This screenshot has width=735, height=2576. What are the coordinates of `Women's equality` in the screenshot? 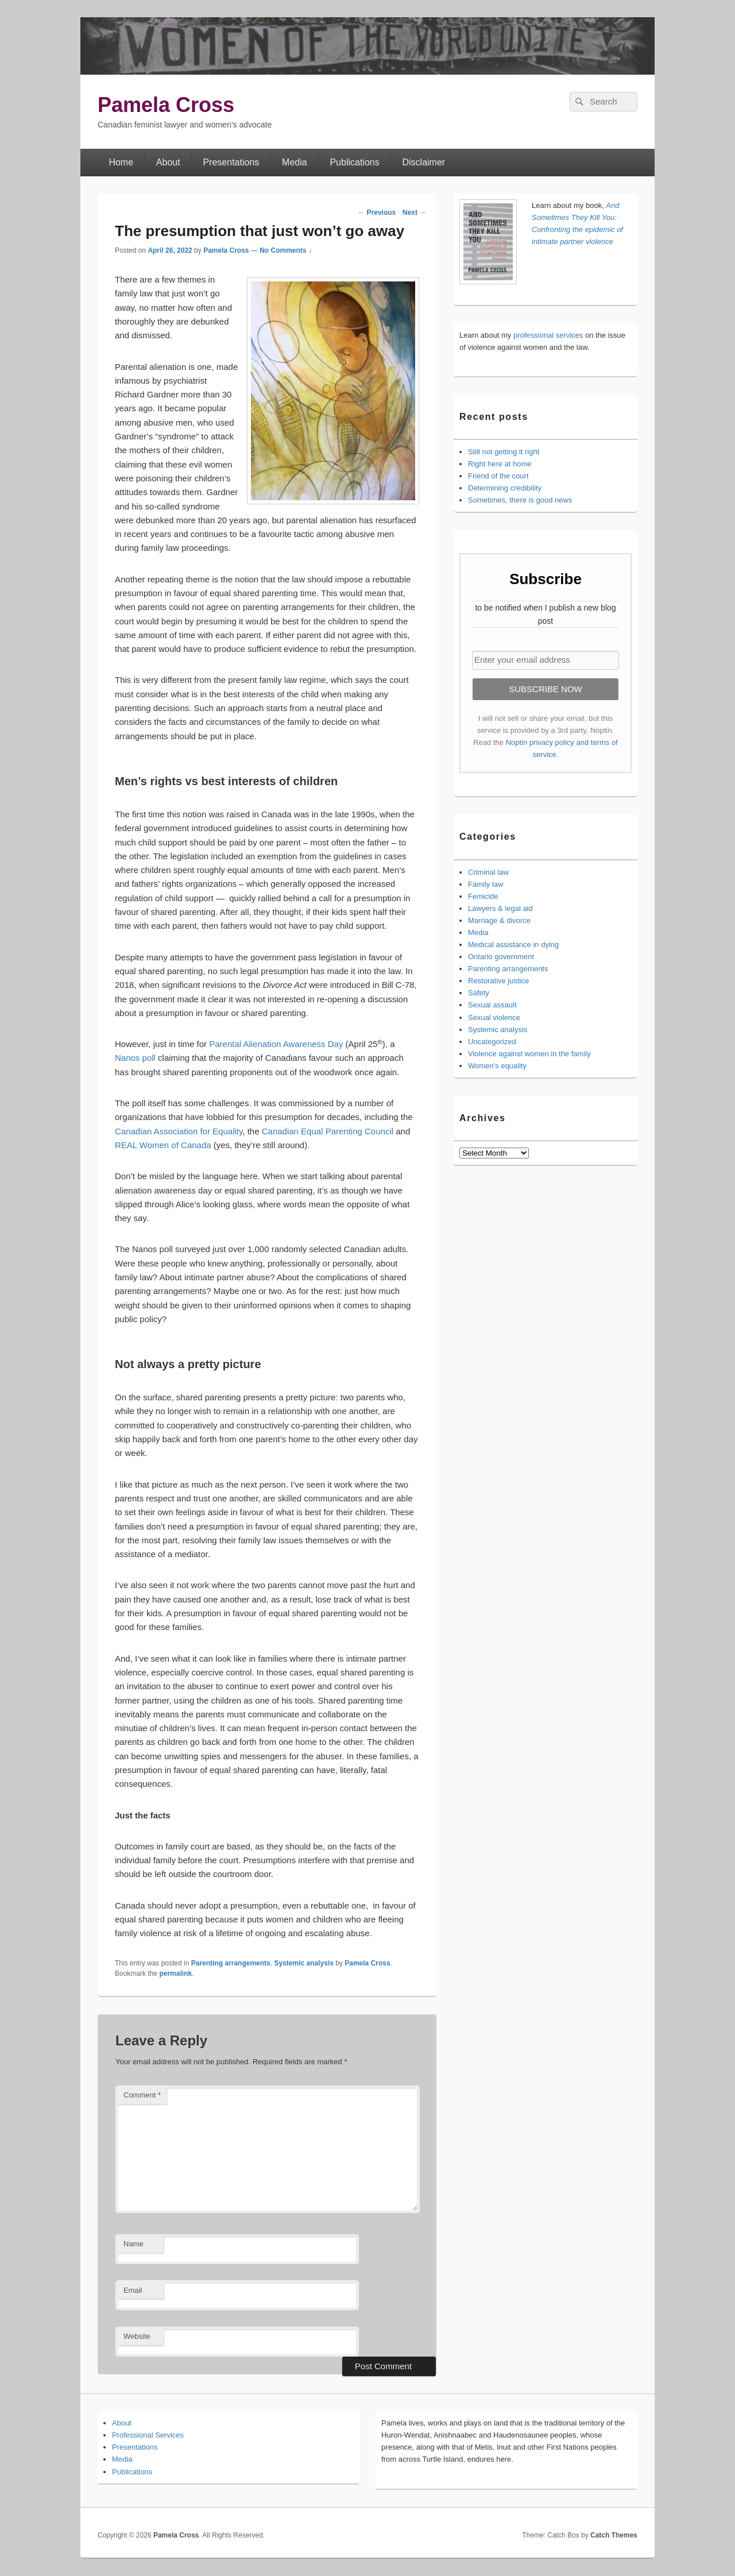 It's located at (497, 1065).